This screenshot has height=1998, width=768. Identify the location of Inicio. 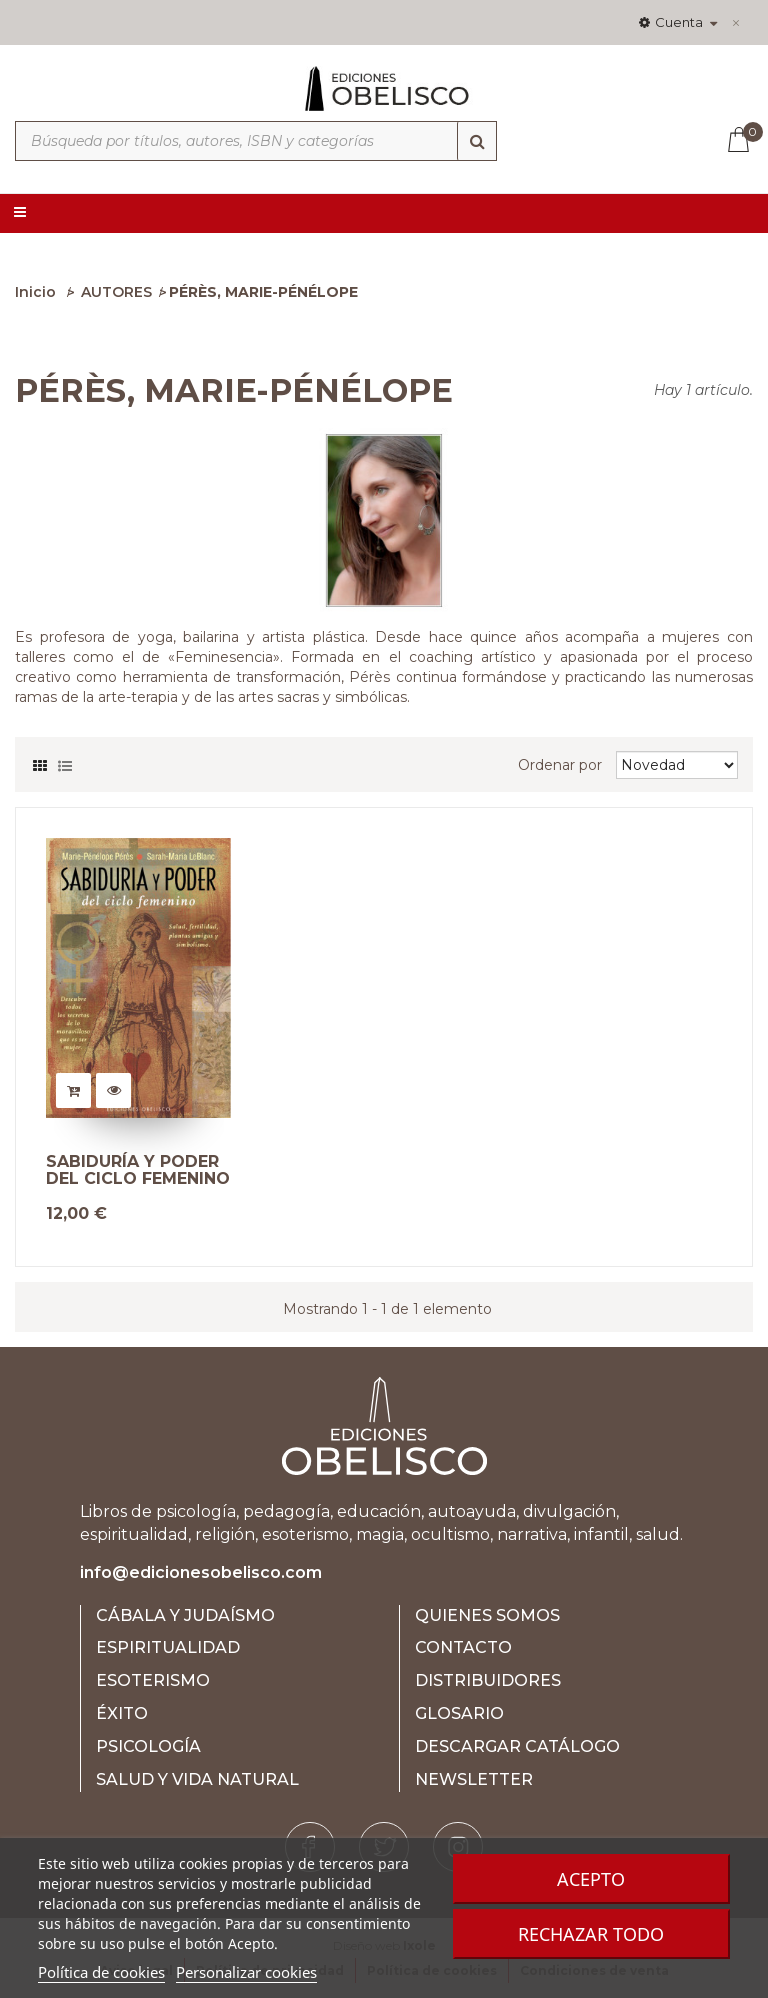
(35, 292).